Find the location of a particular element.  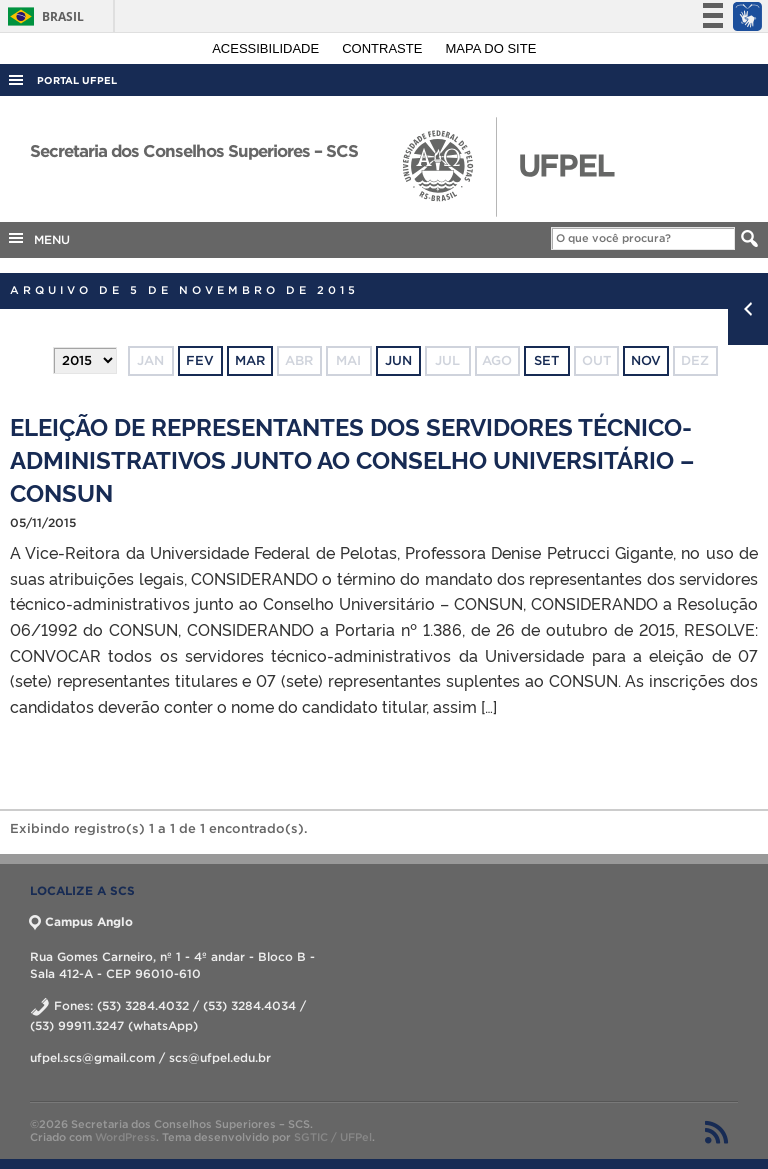

SGTIC / UFPel is located at coordinates (333, 1137).